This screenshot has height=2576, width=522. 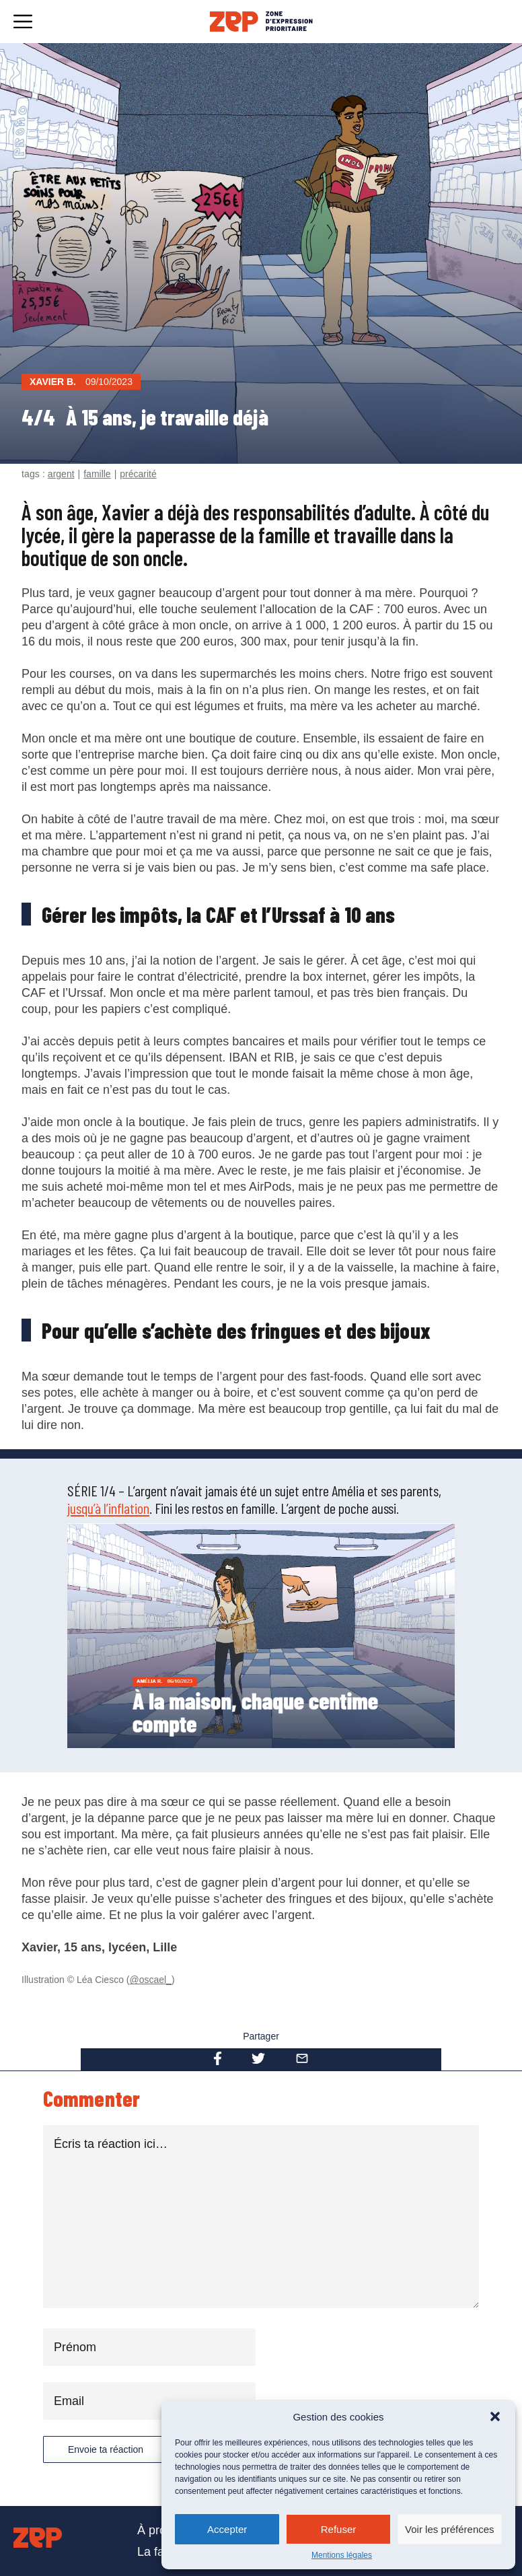 I want to click on Accepter, so click(x=227, y=2529).